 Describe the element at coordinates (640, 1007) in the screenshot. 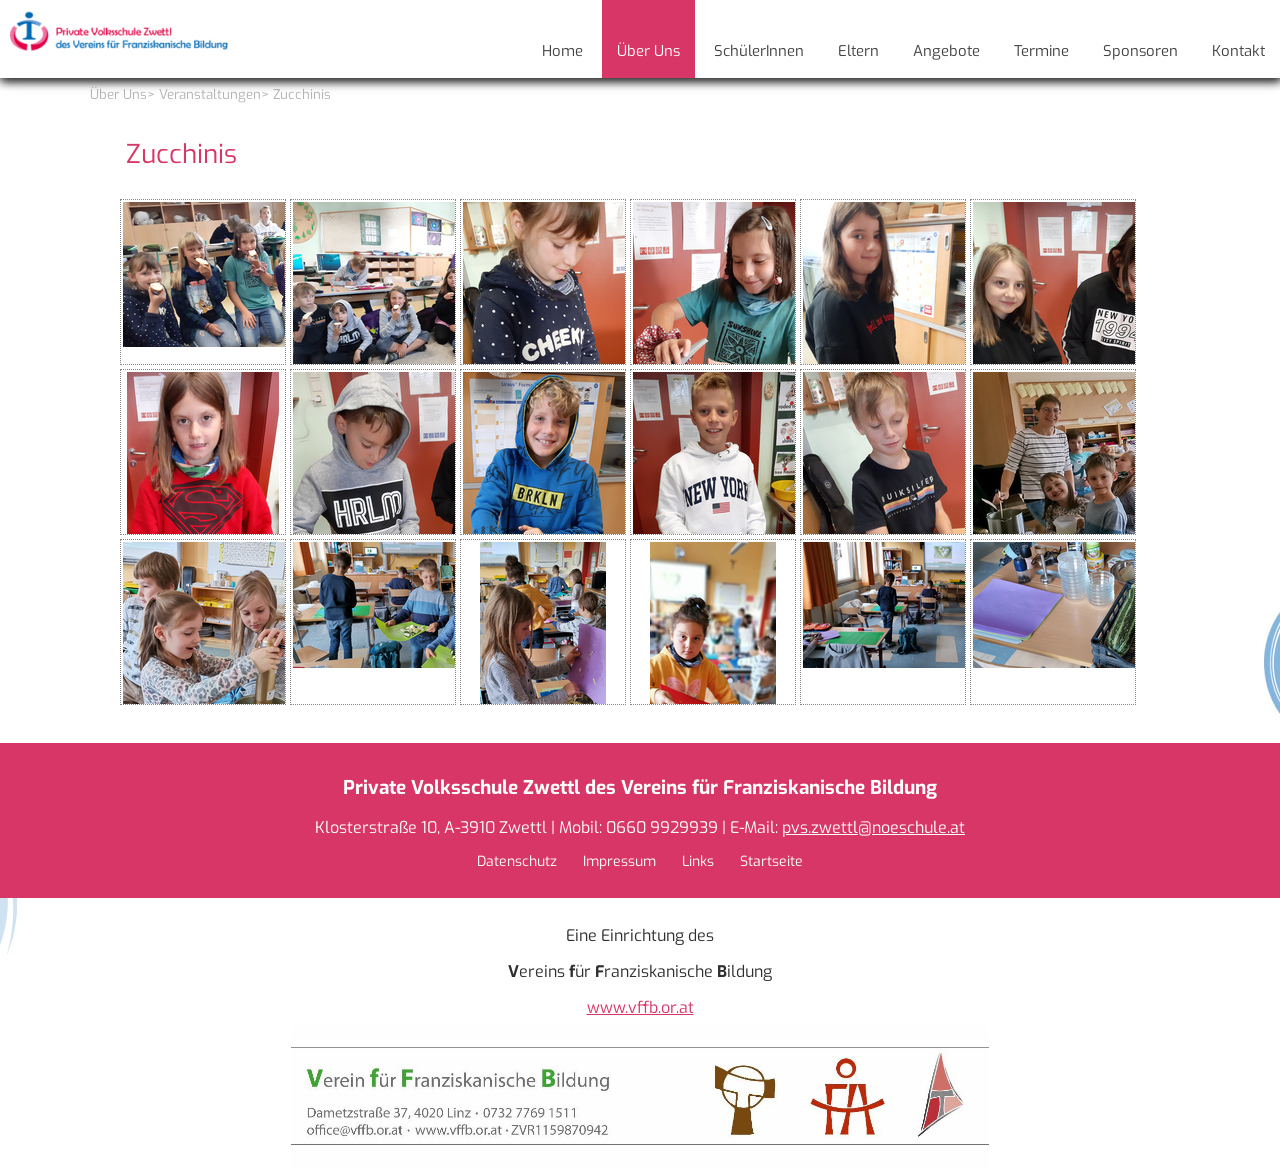

I see `www.vffb.or.at` at that location.